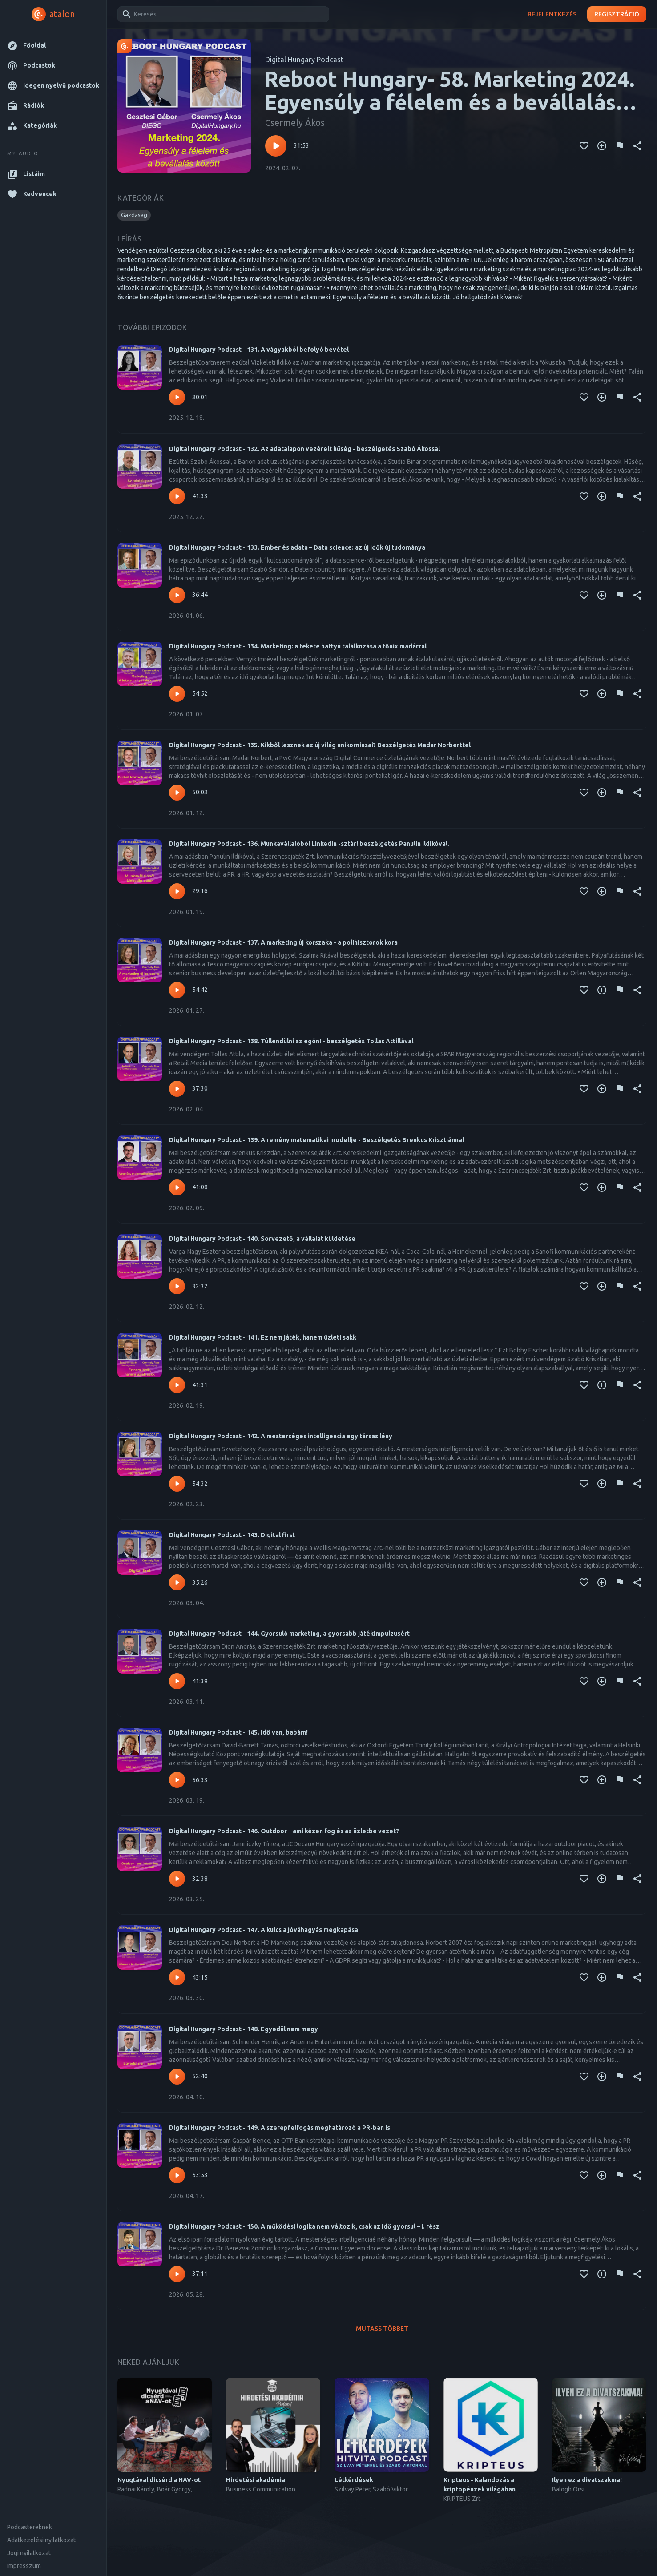 The width and height of the screenshot is (657, 2576). What do you see at coordinates (283, 942) in the screenshot?
I see `Digital Hungary Podcast - 137. A marketing új korszaka - a polihisztorok kora` at bounding box center [283, 942].